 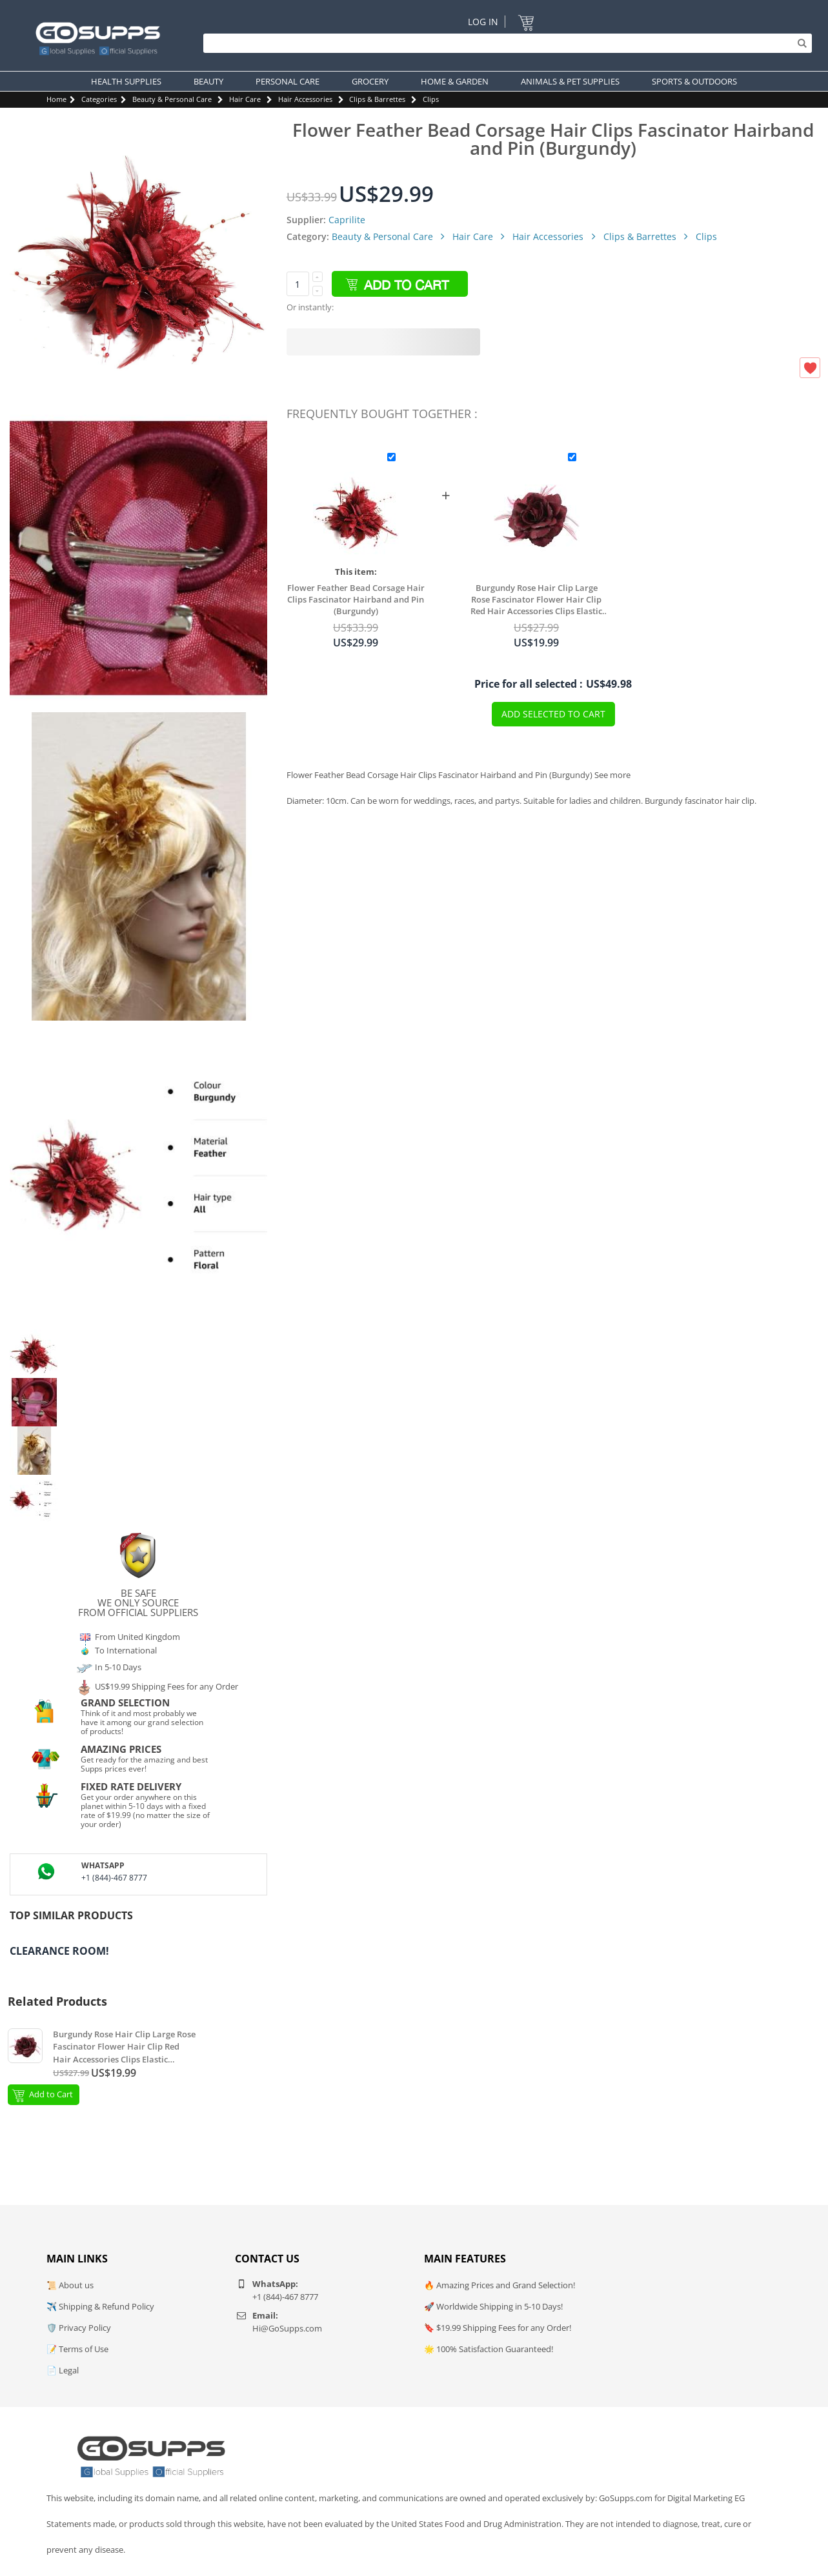 What do you see at coordinates (287, 2328) in the screenshot?
I see `Hi@GoSupps.com` at bounding box center [287, 2328].